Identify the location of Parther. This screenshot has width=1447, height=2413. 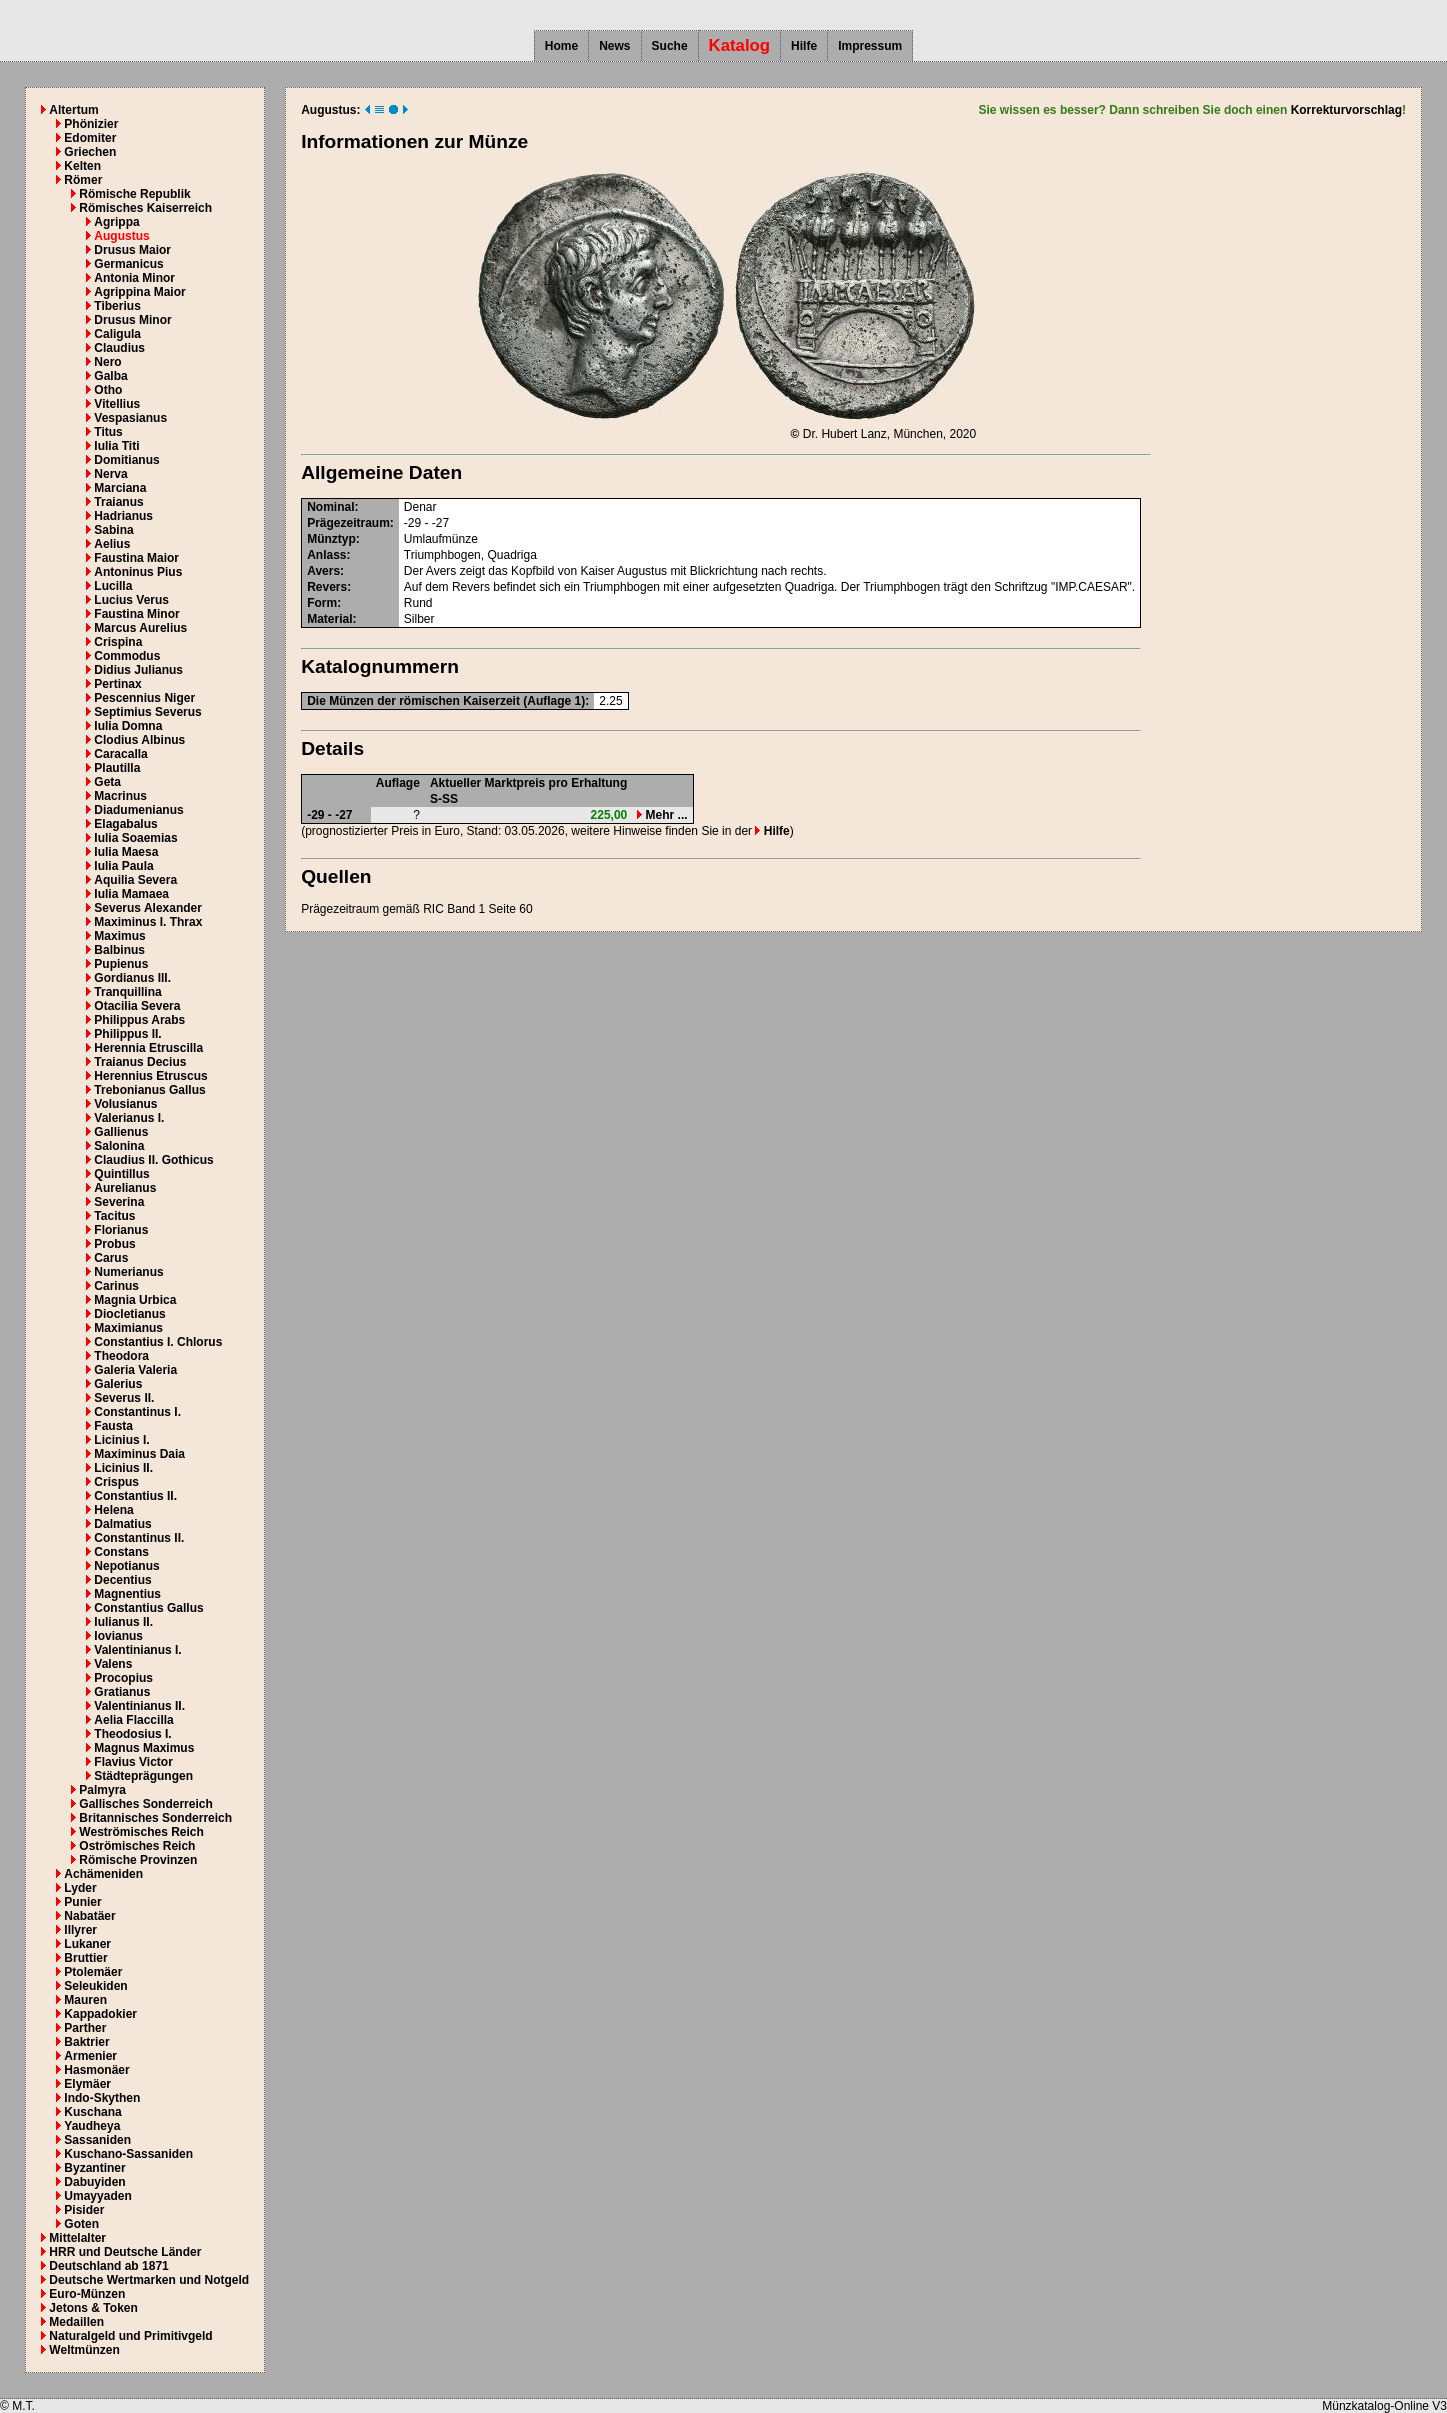
(85, 2028).